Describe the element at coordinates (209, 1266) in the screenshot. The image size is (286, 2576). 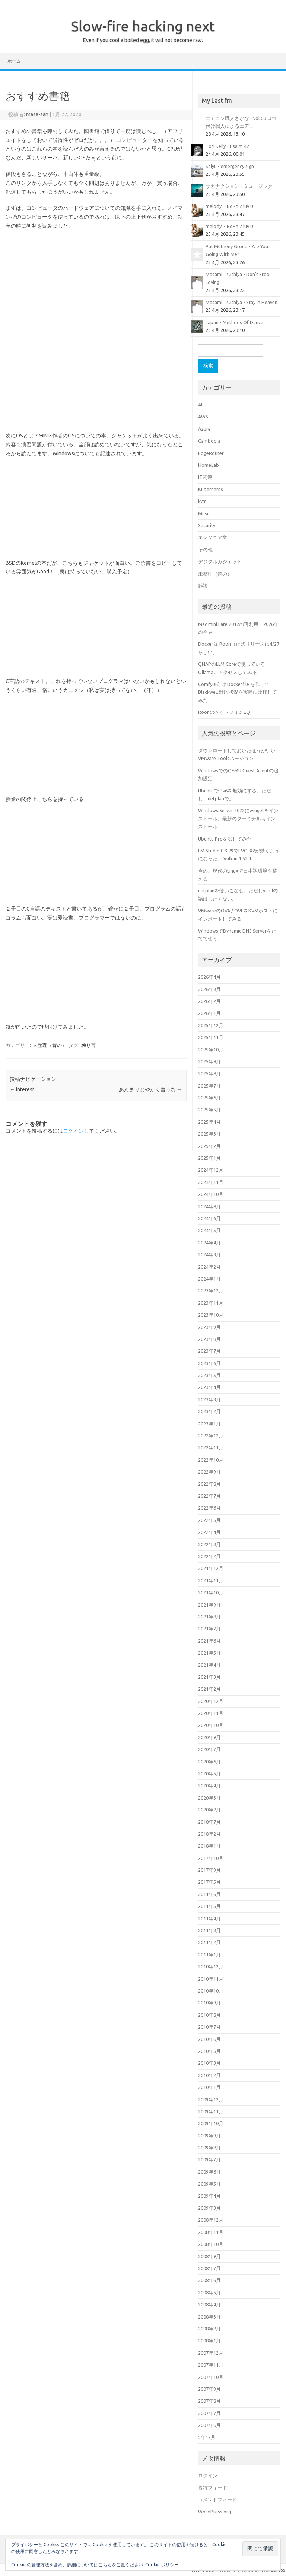
I see `2024年2月` at that location.